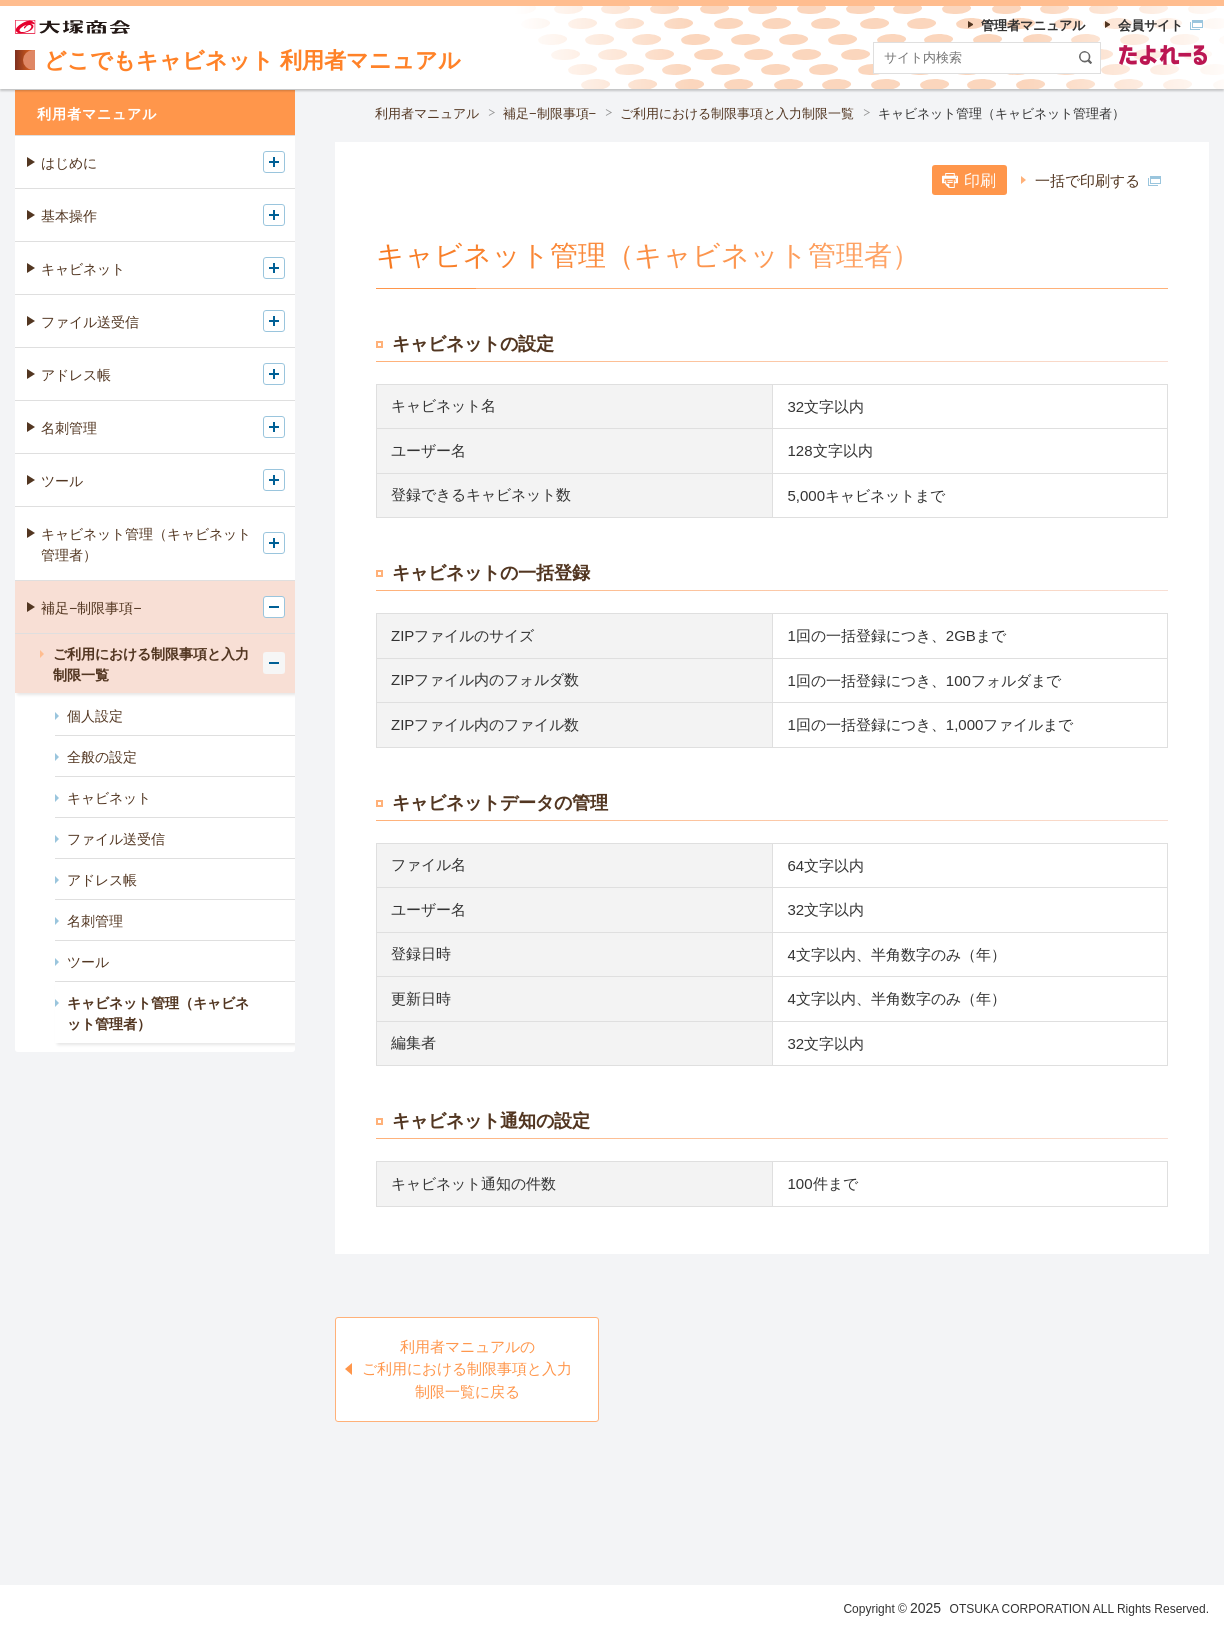 The image size is (1224, 1628). What do you see at coordinates (95, 716) in the screenshot?
I see `個人設定` at bounding box center [95, 716].